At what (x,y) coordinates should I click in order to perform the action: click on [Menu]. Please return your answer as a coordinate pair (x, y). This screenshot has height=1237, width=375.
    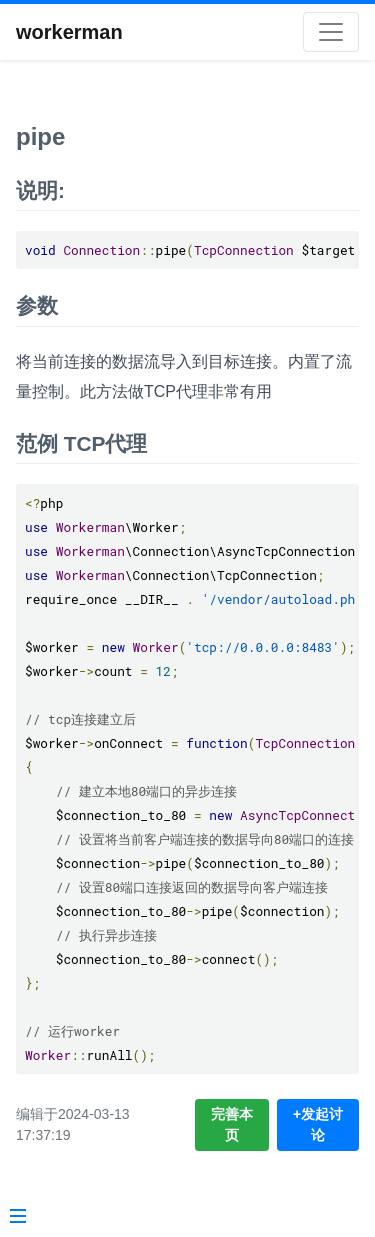
    Looking at the image, I should click on (18, 1218).